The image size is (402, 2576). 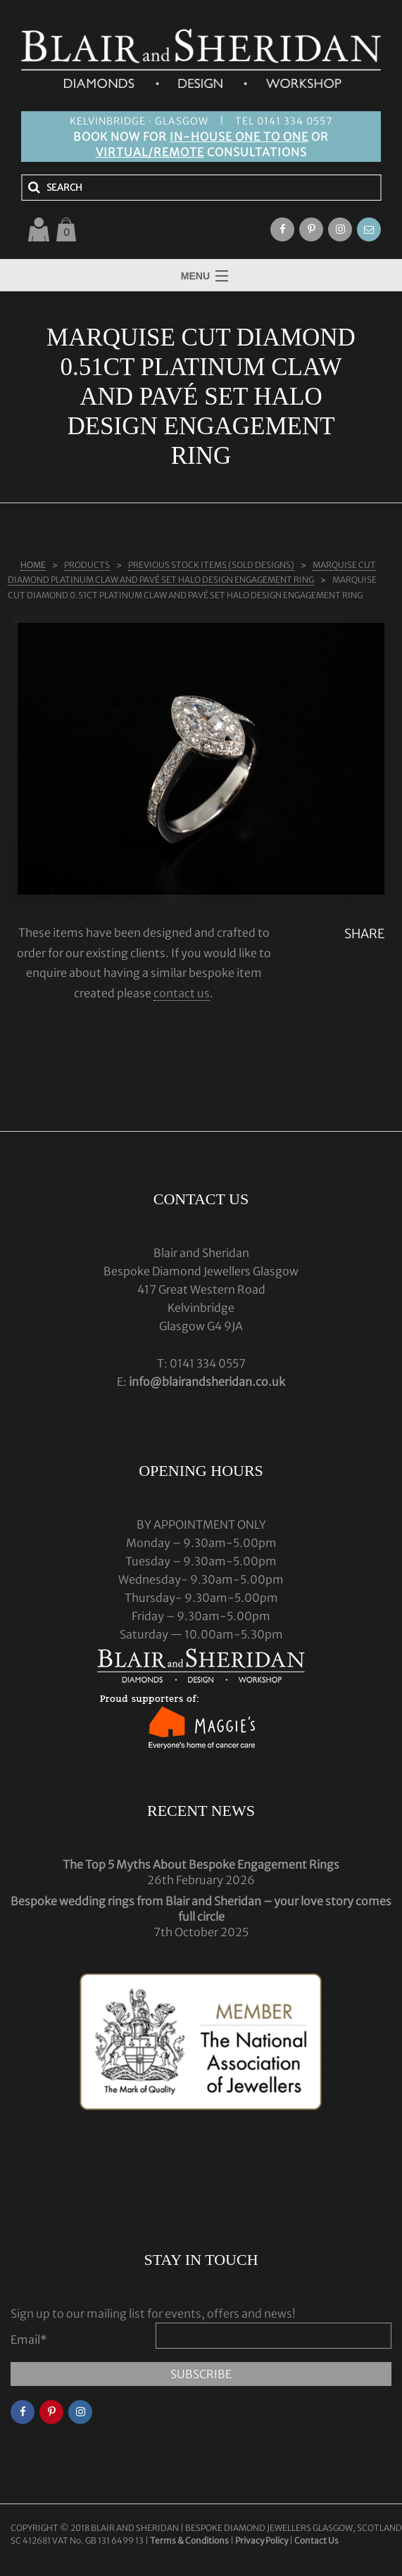 What do you see at coordinates (201, 1864) in the screenshot?
I see `The Top 5 Myths About Bespoke Engagement Rings` at bounding box center [201, 1864].